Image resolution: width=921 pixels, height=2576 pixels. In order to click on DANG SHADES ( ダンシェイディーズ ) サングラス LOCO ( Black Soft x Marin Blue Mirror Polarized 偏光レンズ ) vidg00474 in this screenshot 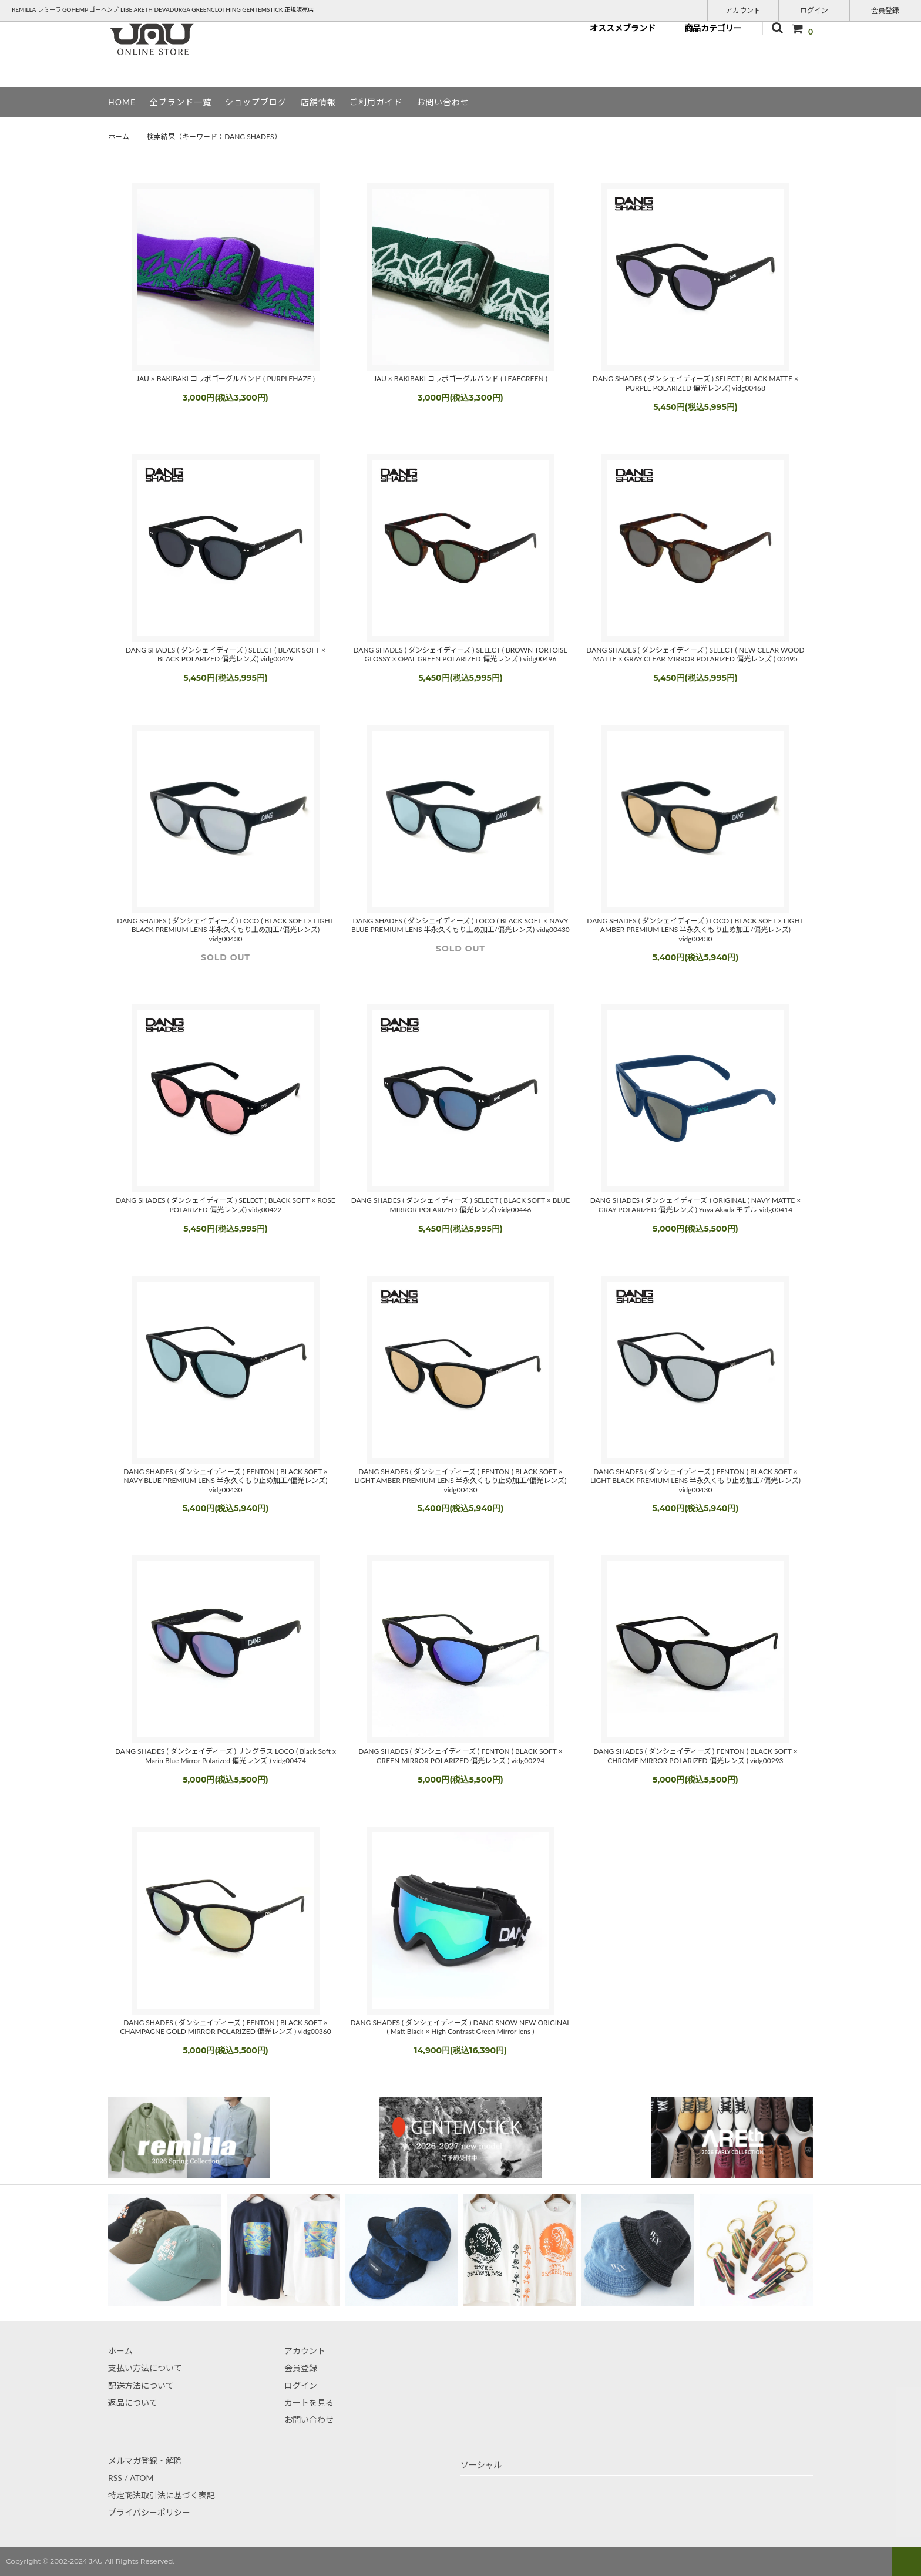, I will do `click(225, 1756)`.